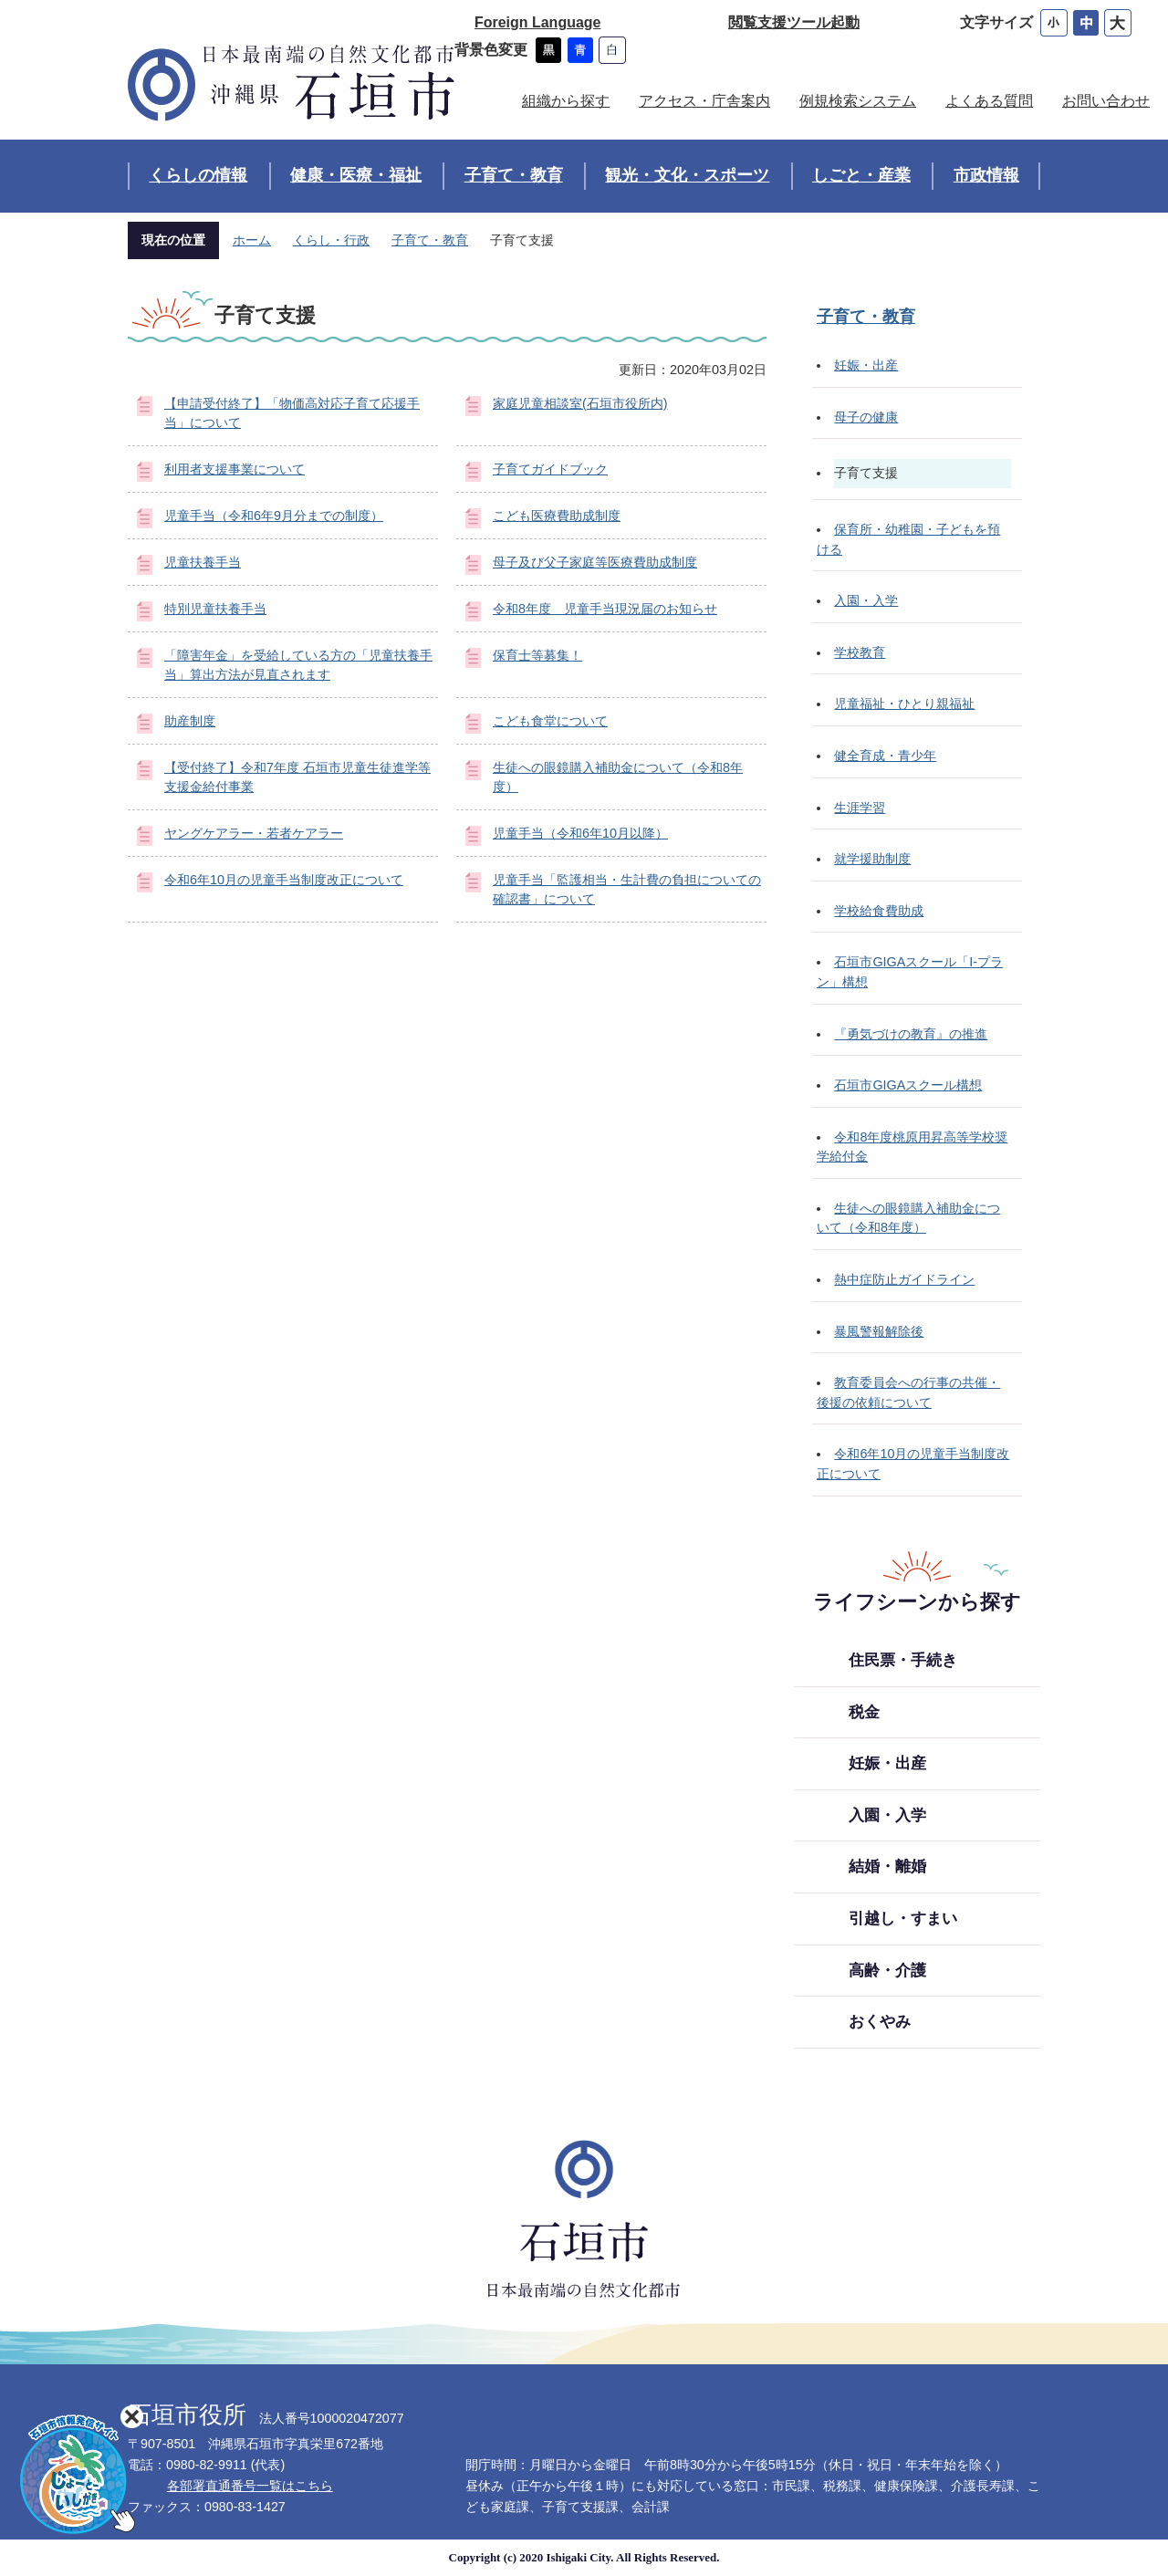 Image resolution: width=1168 pixels, height=2576 pixels. Describe the element at coordinates (878, 1331) in the screenshot. I see `暴風警報解除後` at that location.